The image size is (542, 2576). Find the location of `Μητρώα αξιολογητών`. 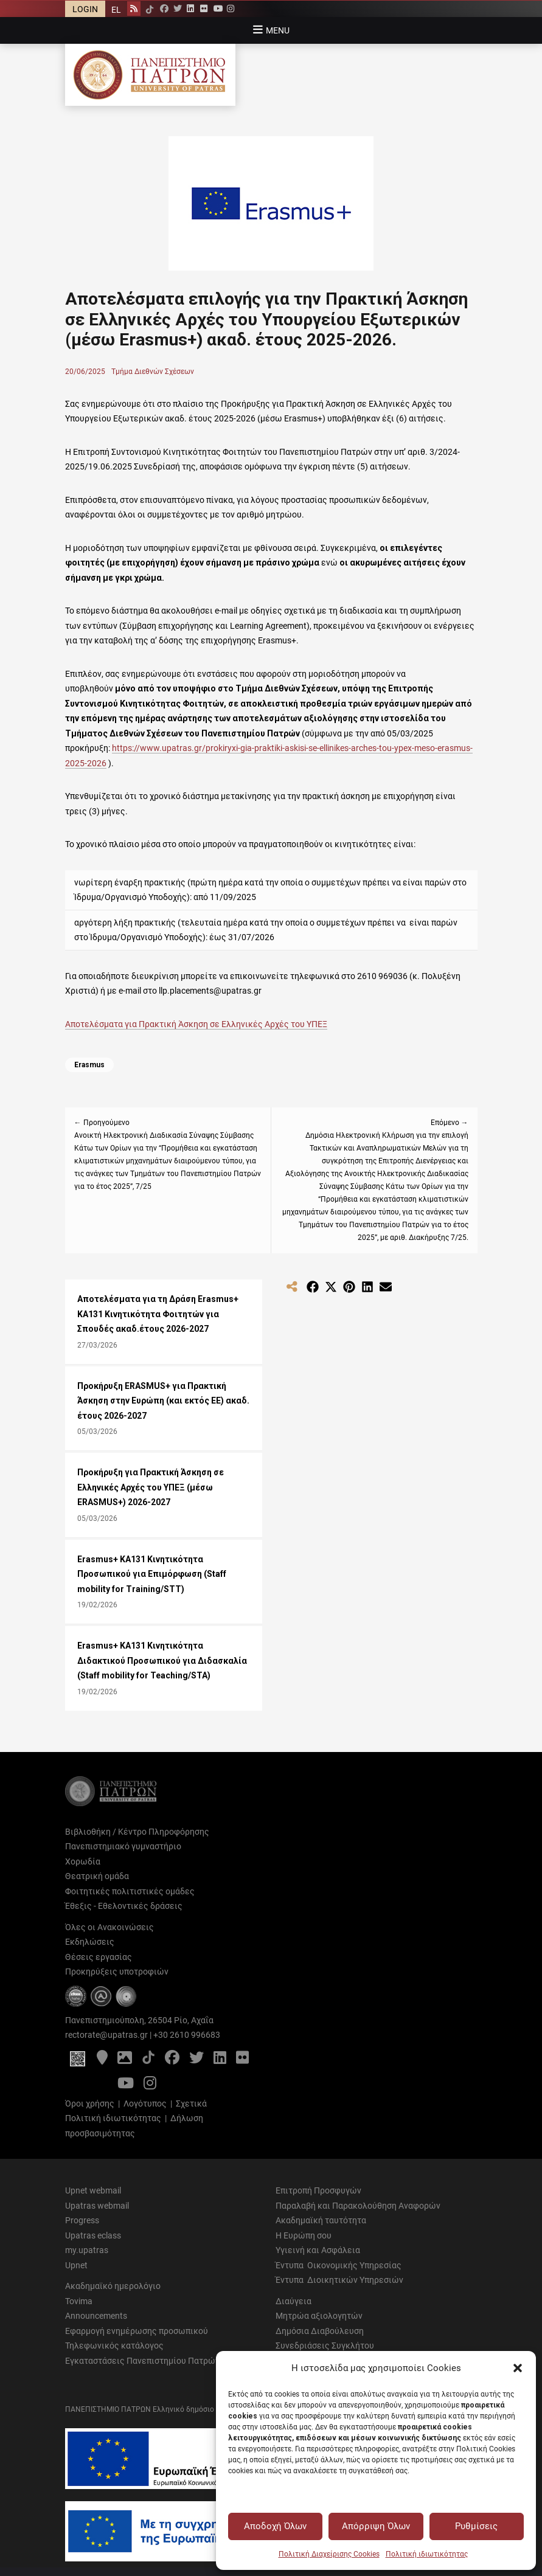

Μητρώα αξιολογητών is located at coordinates (319, 2316).